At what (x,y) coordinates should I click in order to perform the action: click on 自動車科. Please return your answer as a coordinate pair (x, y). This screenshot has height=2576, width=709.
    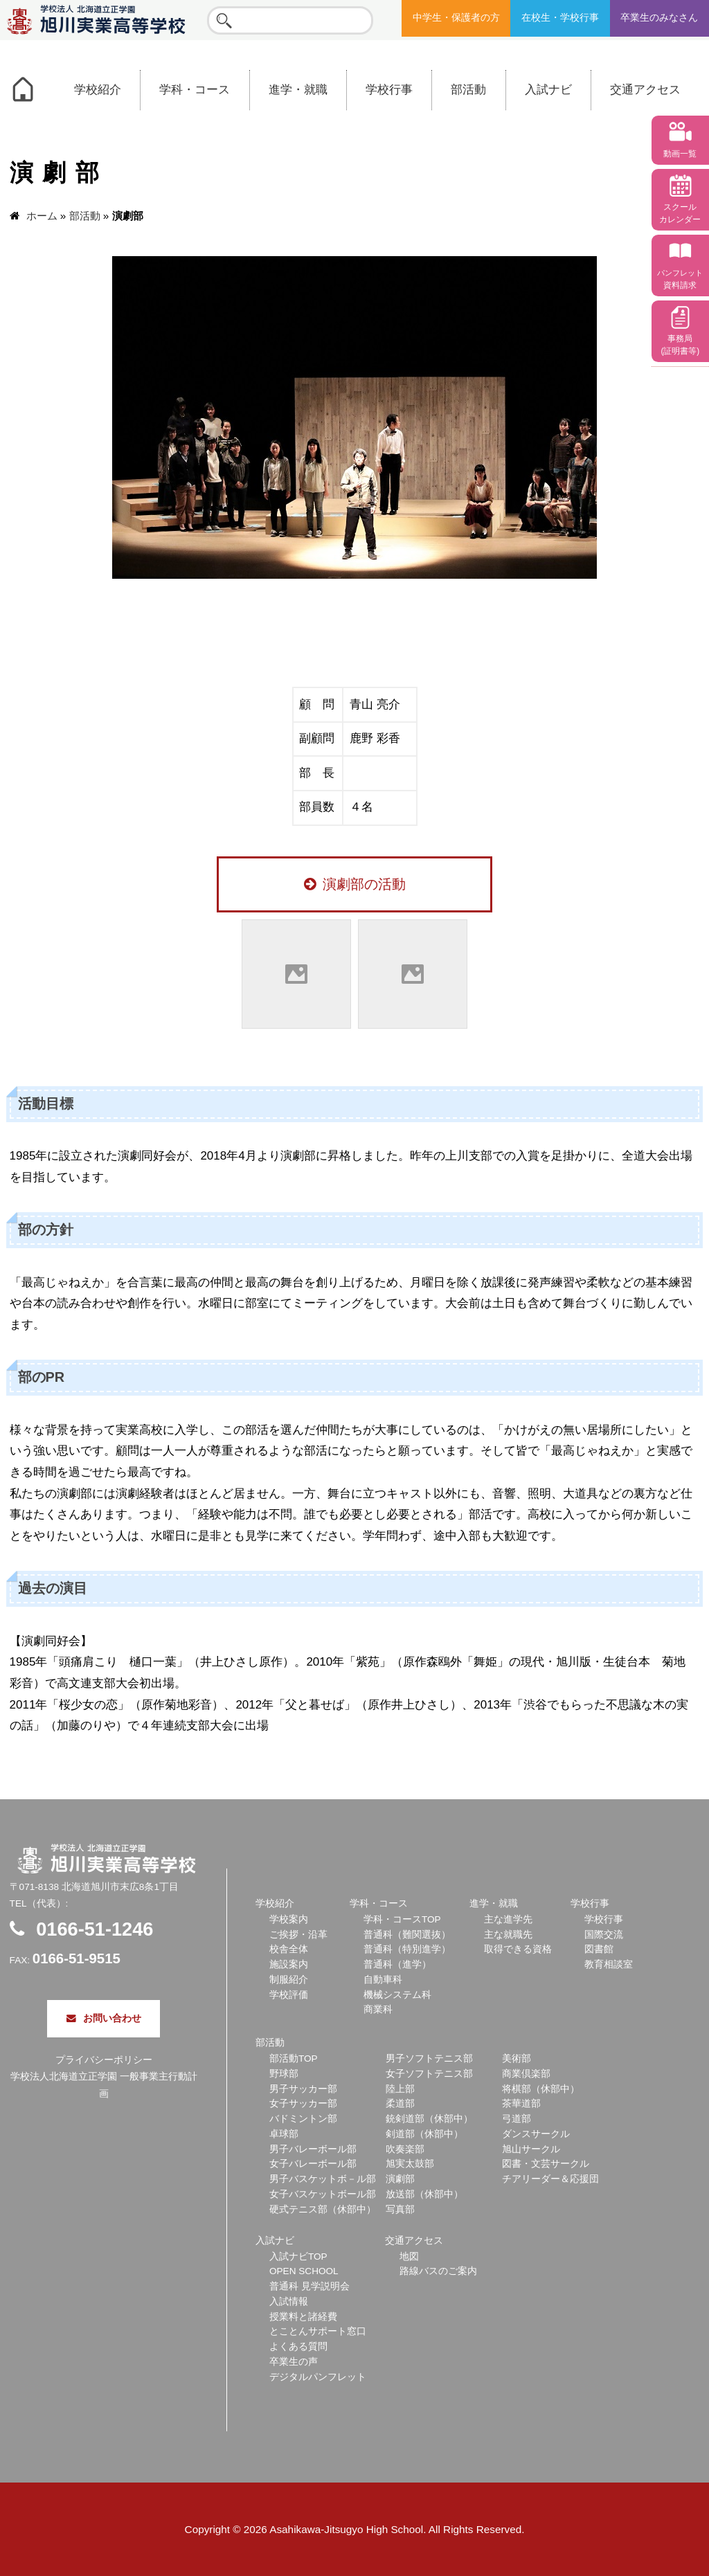
    Looking at the image, I should click on (383, 1979).